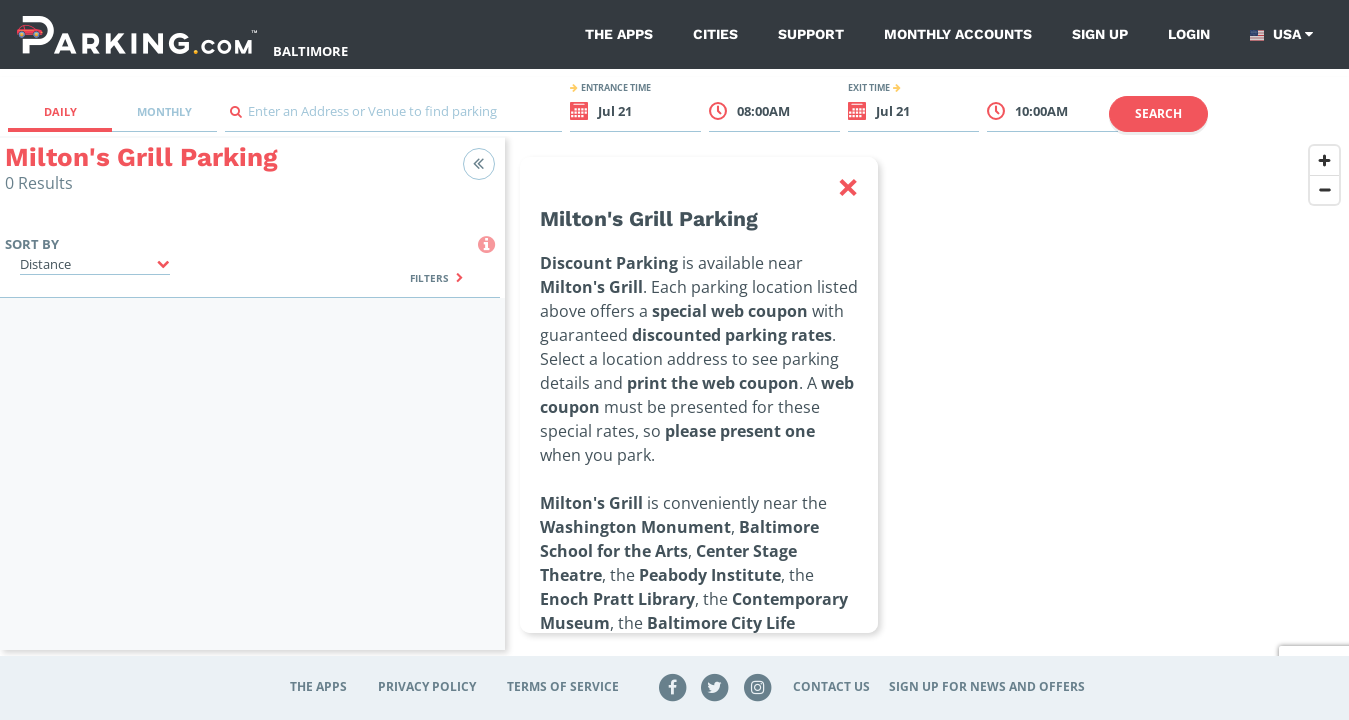  I want to click on Cities, so click(715, 34).